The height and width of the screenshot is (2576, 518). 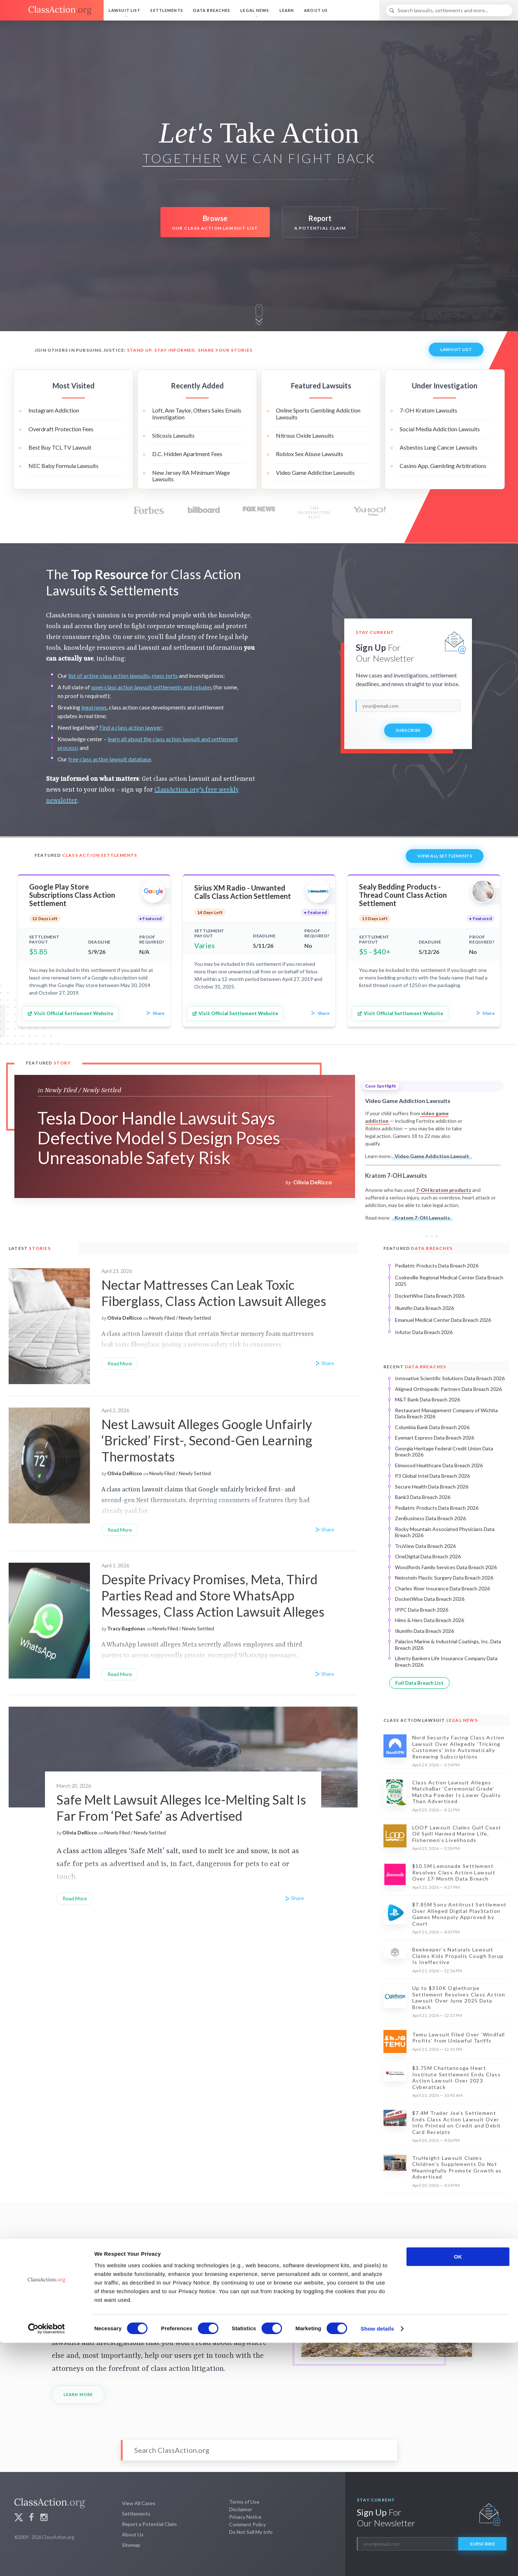 What do you see at coordinates (109, 675) in the screenshot?
I see `list of active class action lawsuits` at bounding box center [109, 675].